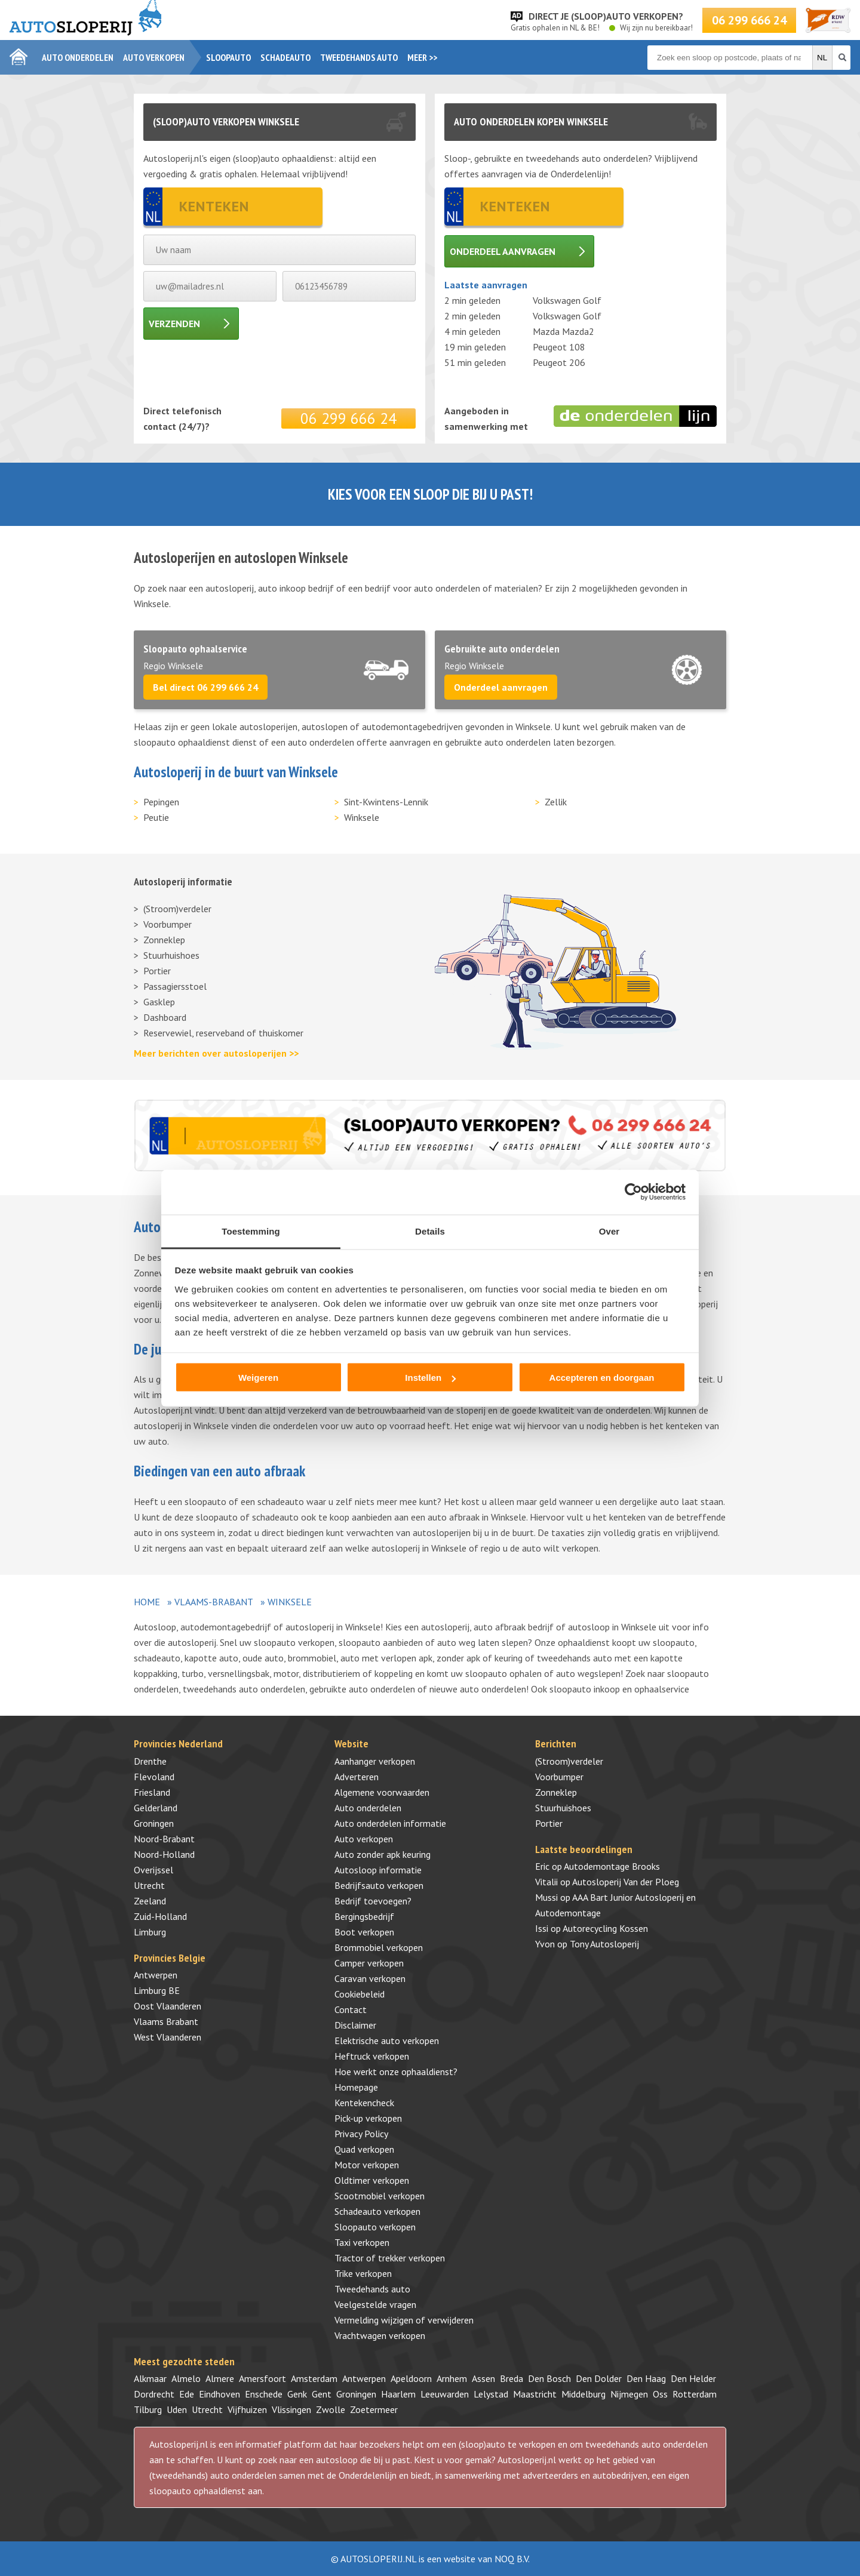  Describe the element at coordinates (502, 251) in the screenshot. I see `Onderdeel aanvragen` at that location.